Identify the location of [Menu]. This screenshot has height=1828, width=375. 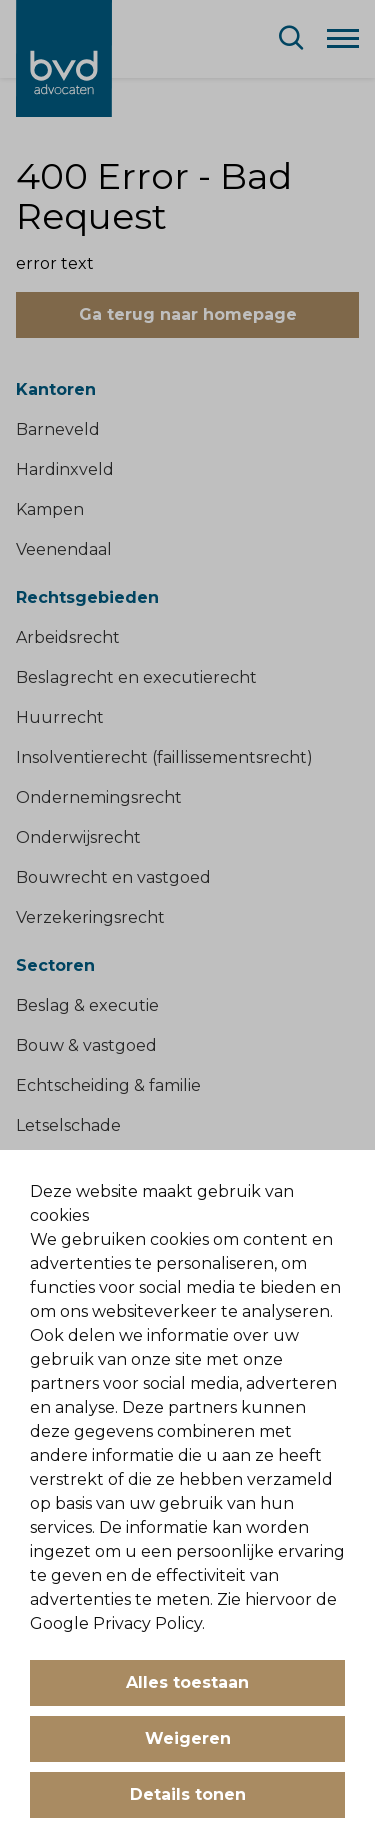
(343, 37).